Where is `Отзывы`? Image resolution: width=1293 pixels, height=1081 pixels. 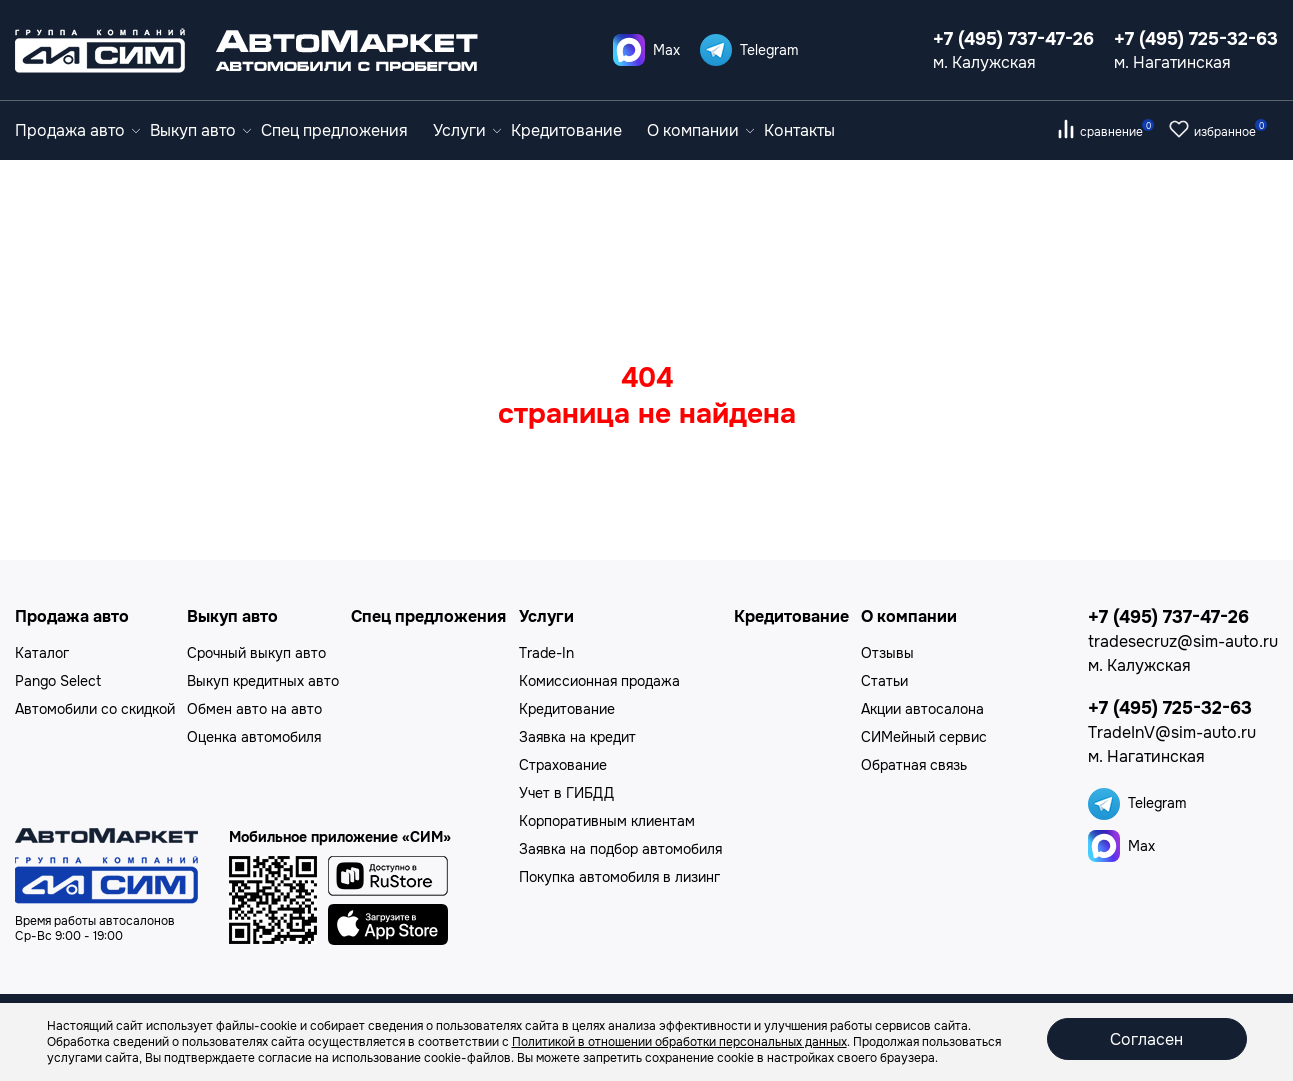 Отзывы is located at coordinates (887, 653).